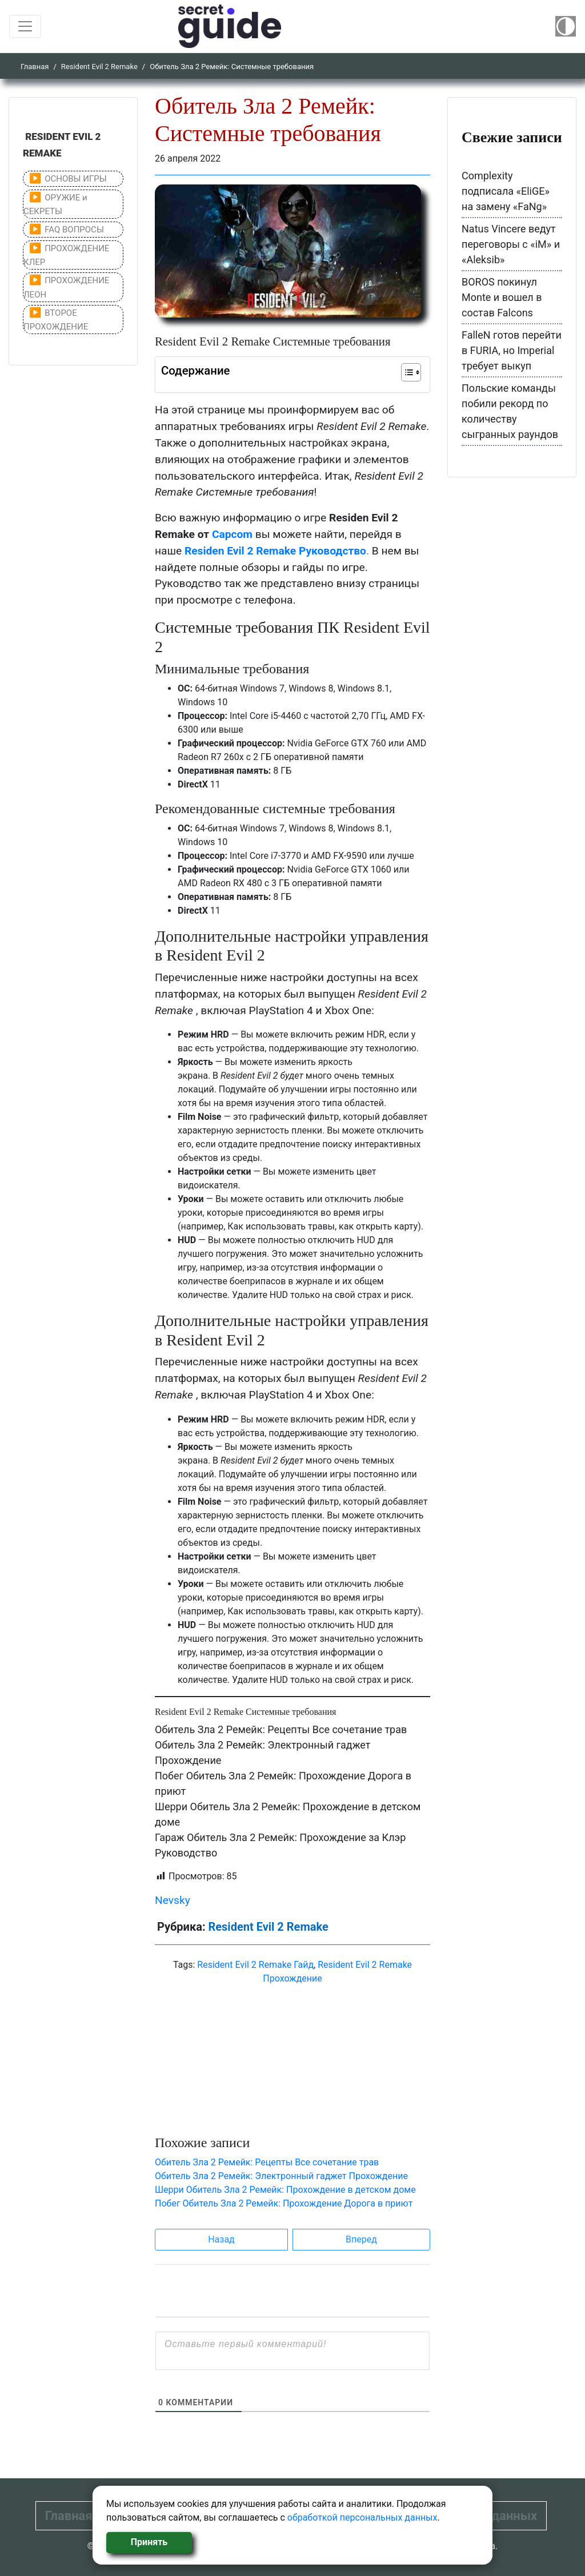  I want to click on Обитель Зла 2 Ремейк: Электронный гаджет Прохождение, so click(281, 2176).